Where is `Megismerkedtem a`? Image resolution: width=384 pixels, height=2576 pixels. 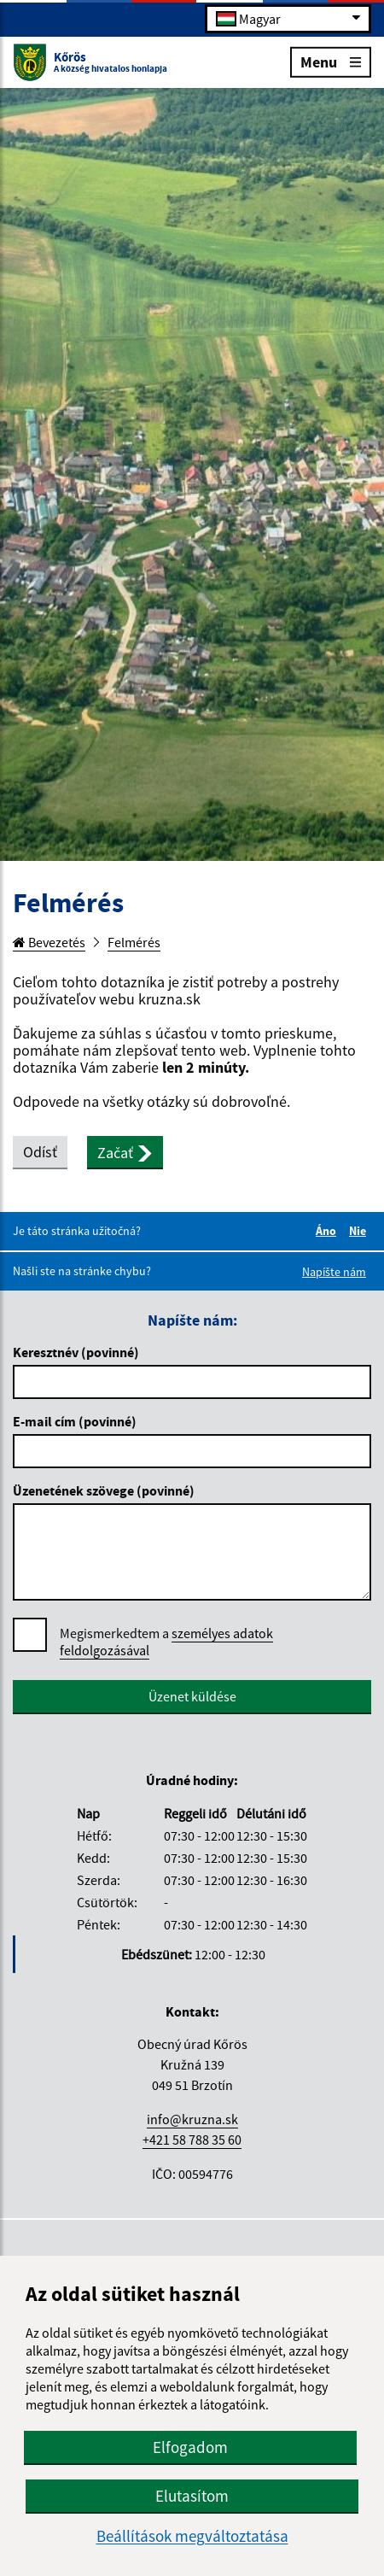
Megismerkedtem a is located at coordinates (166, 1642).